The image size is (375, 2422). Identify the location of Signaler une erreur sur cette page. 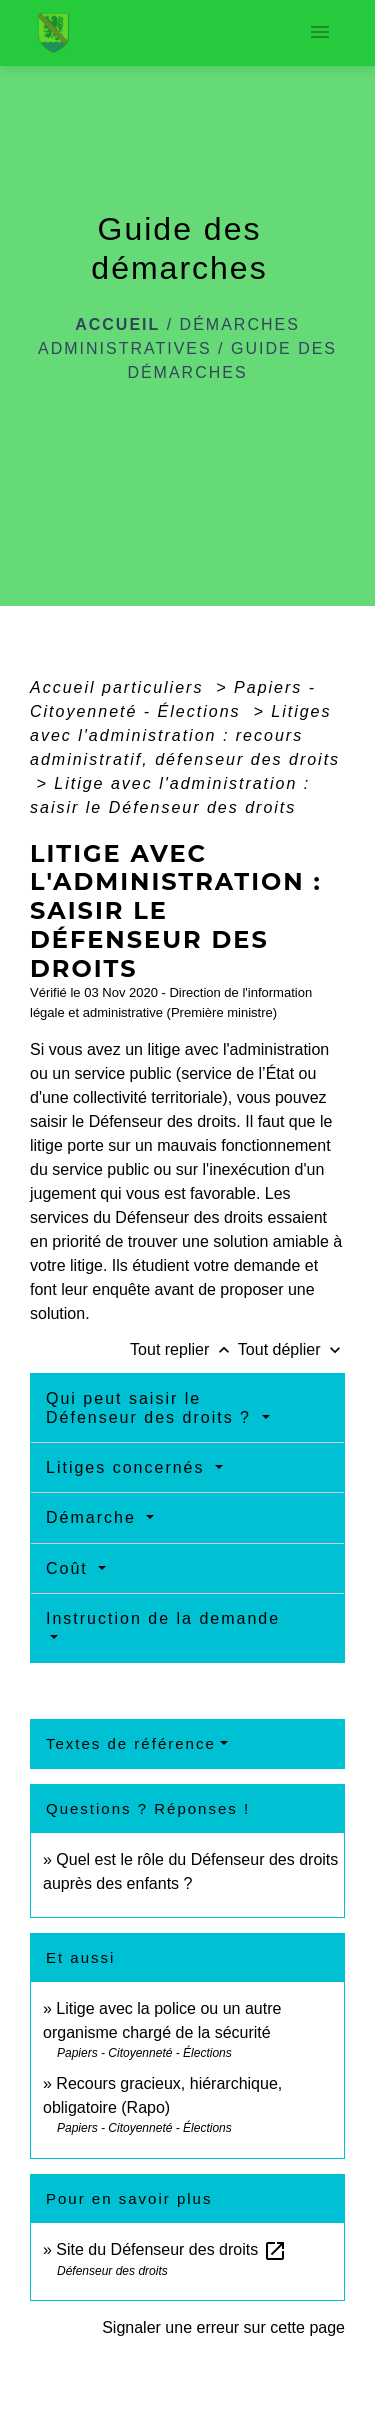
(223, 2327).